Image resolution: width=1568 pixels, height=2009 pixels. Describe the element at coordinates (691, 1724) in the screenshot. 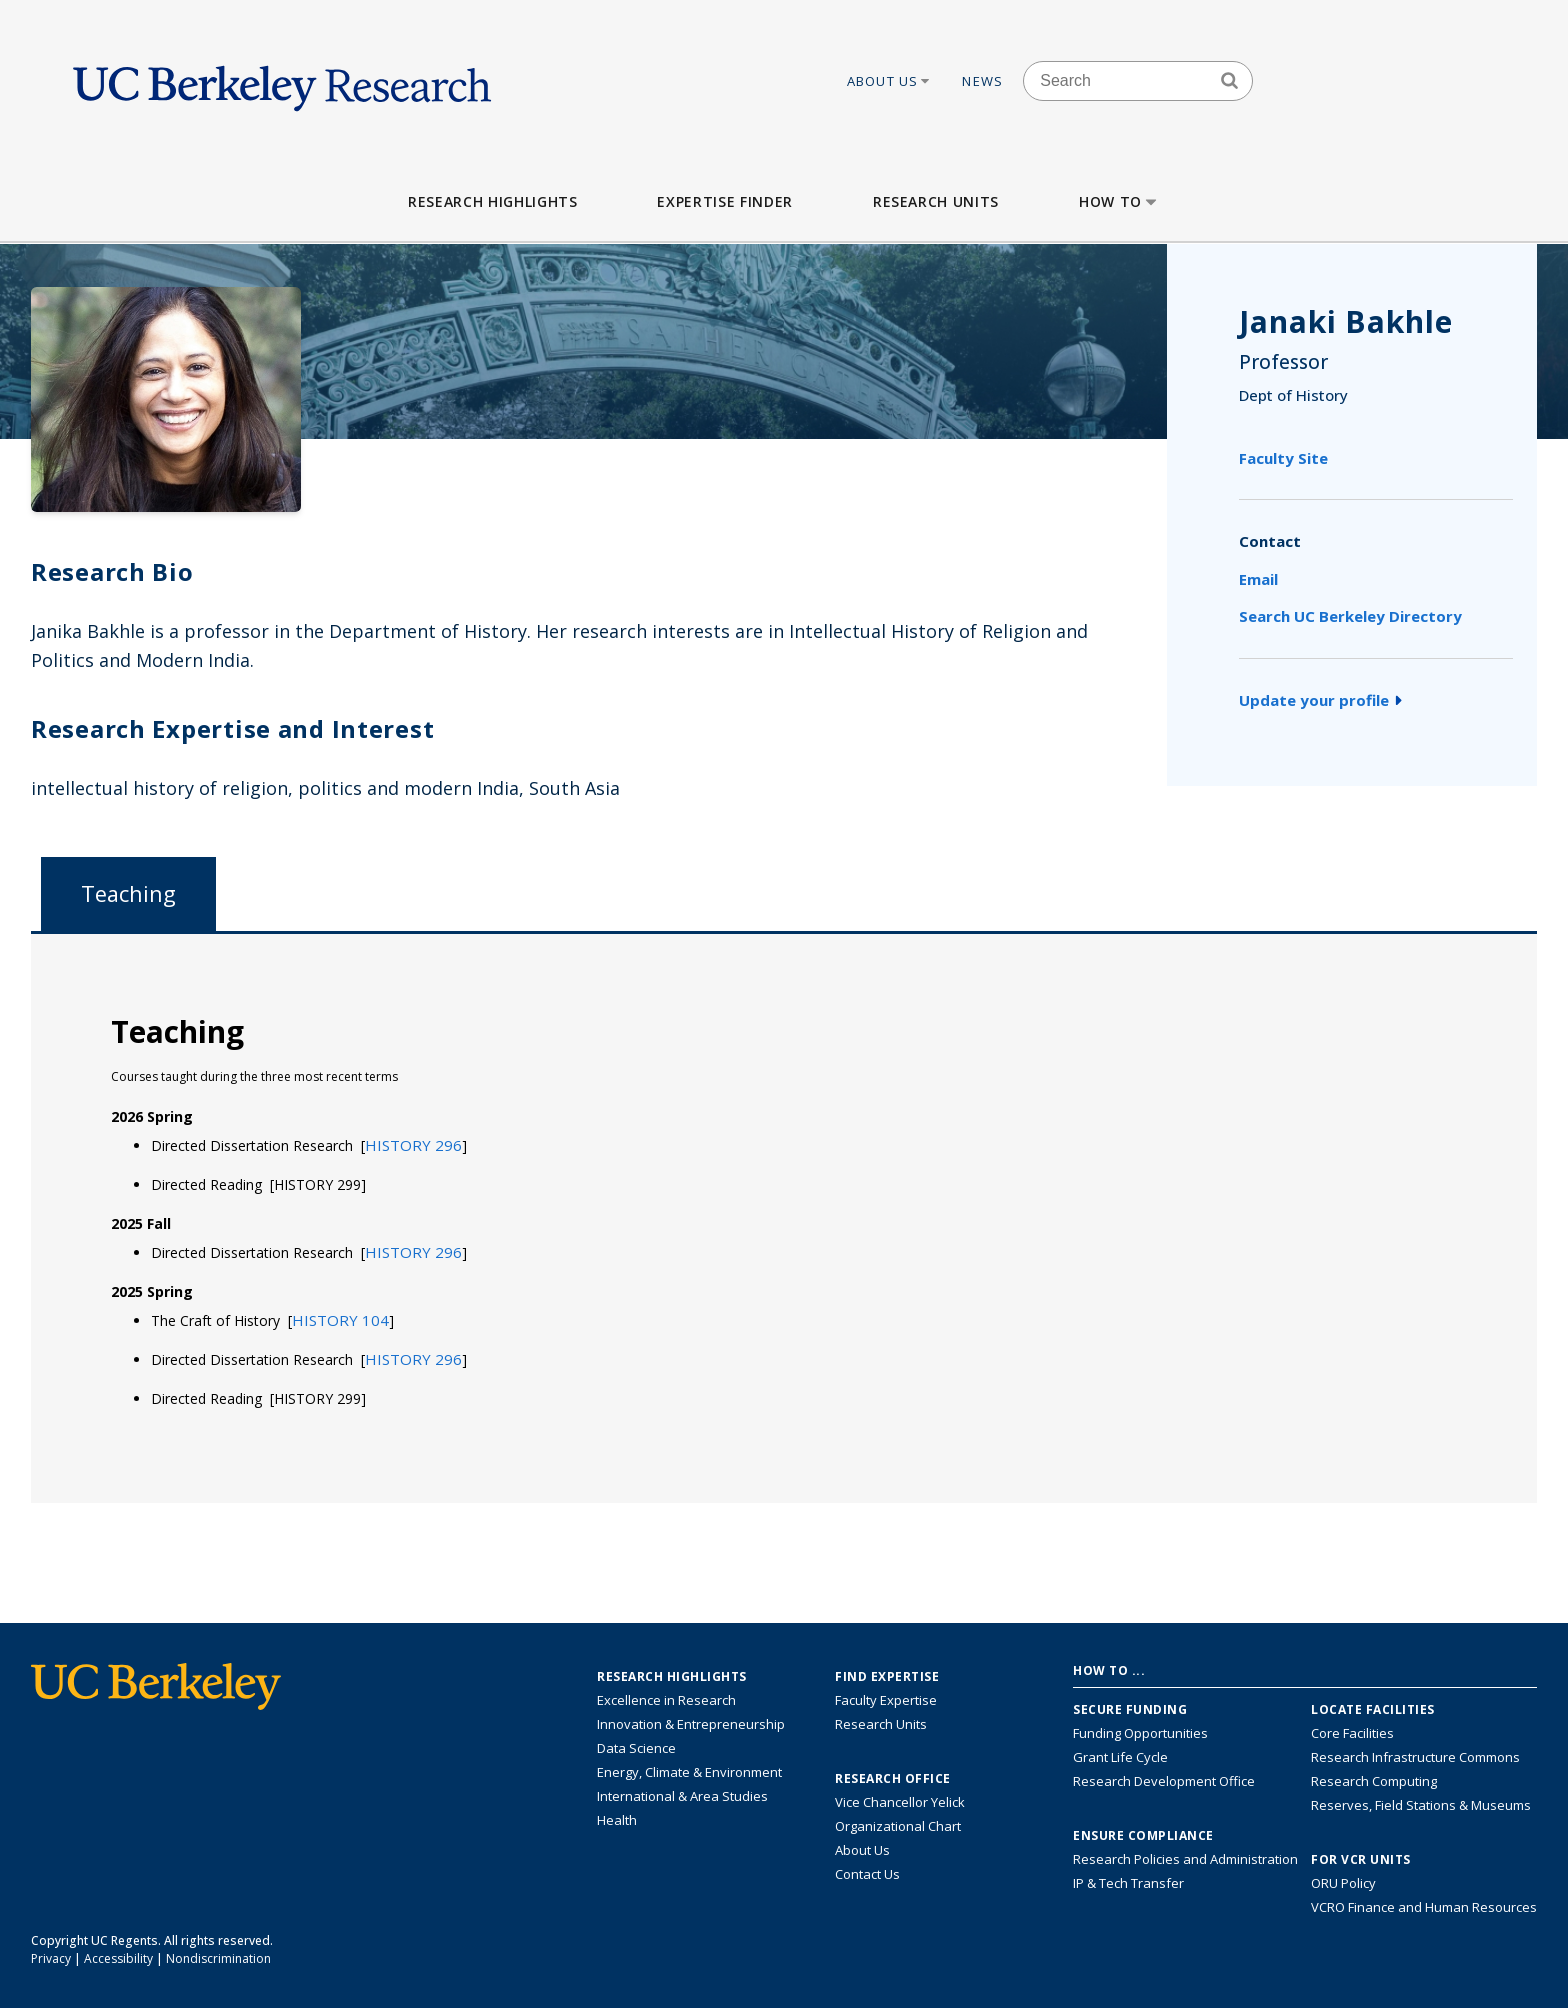

I see `Innovation & Entrepreneurship` at that location.